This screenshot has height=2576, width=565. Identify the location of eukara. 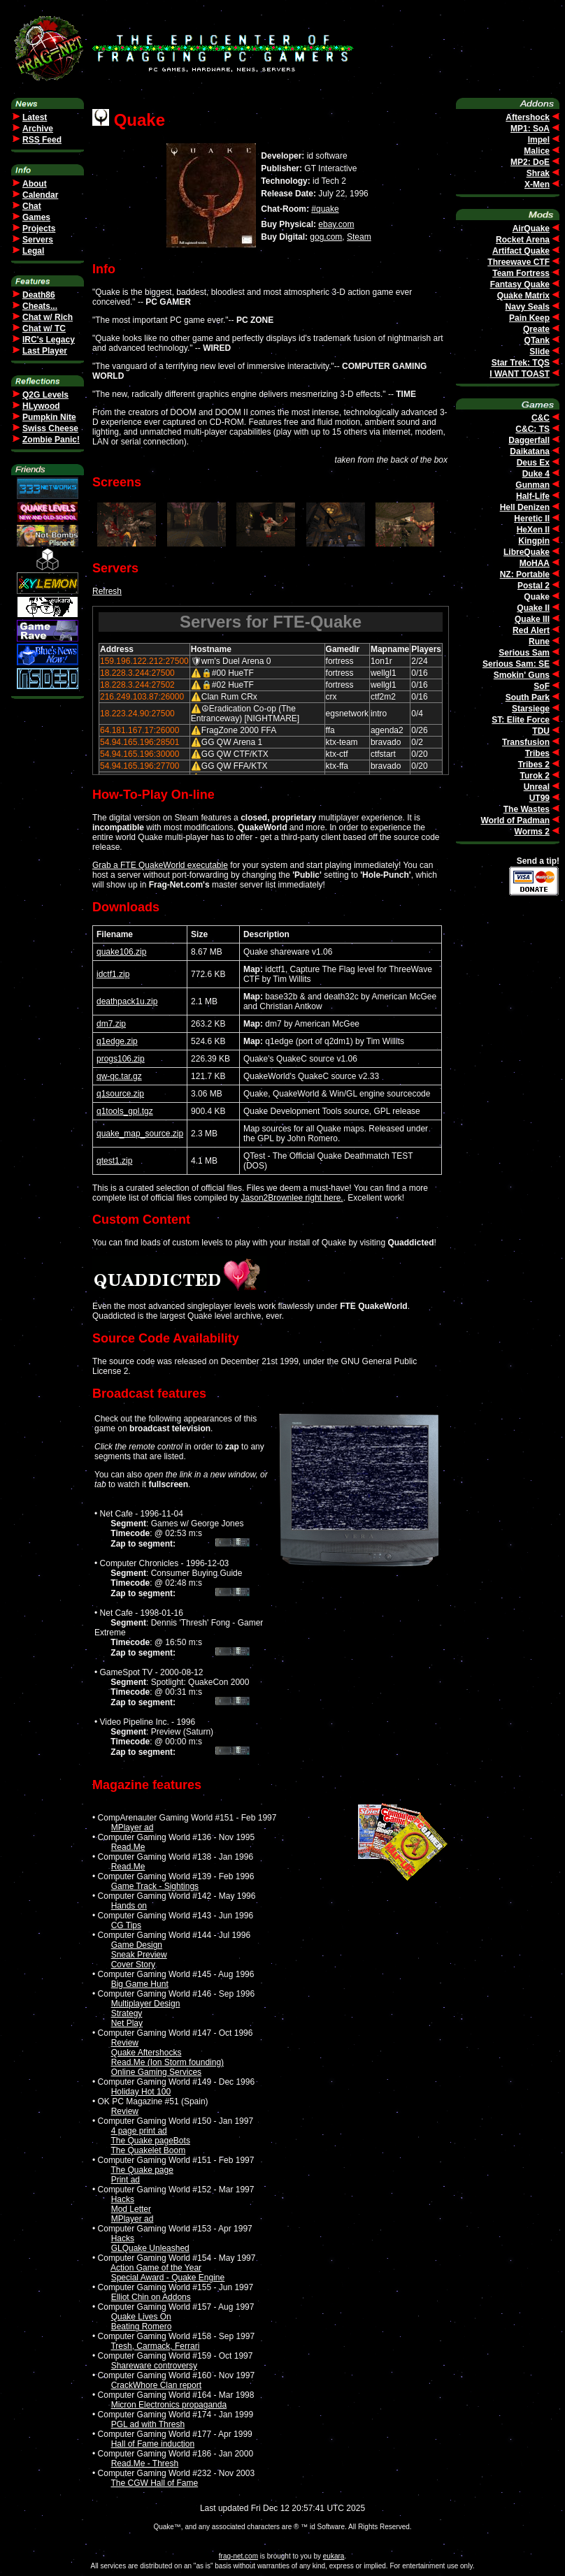
(334, 2556).